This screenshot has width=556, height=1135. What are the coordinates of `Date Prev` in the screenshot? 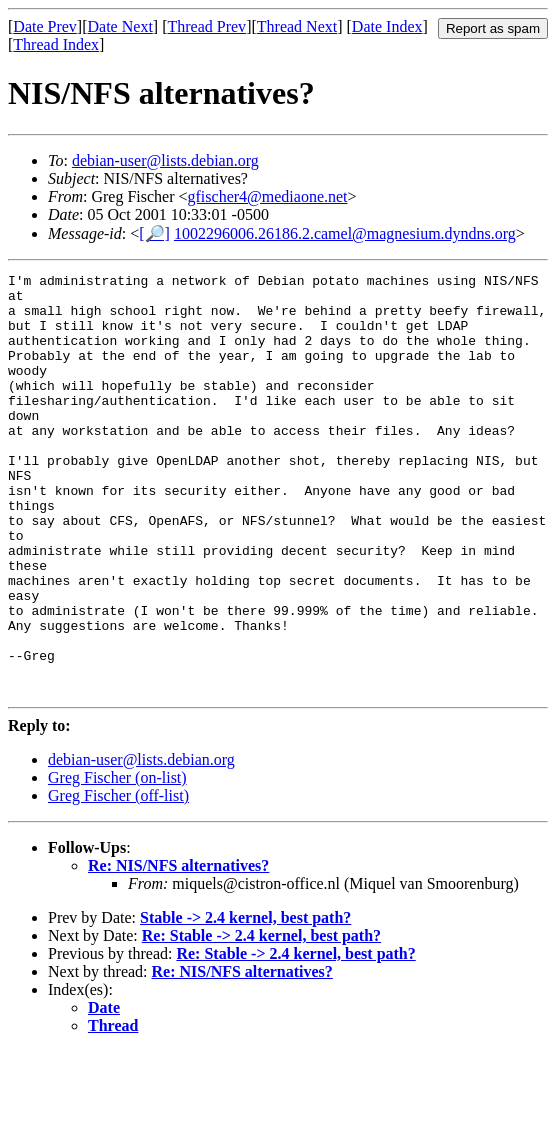 It's located at (45, 26).